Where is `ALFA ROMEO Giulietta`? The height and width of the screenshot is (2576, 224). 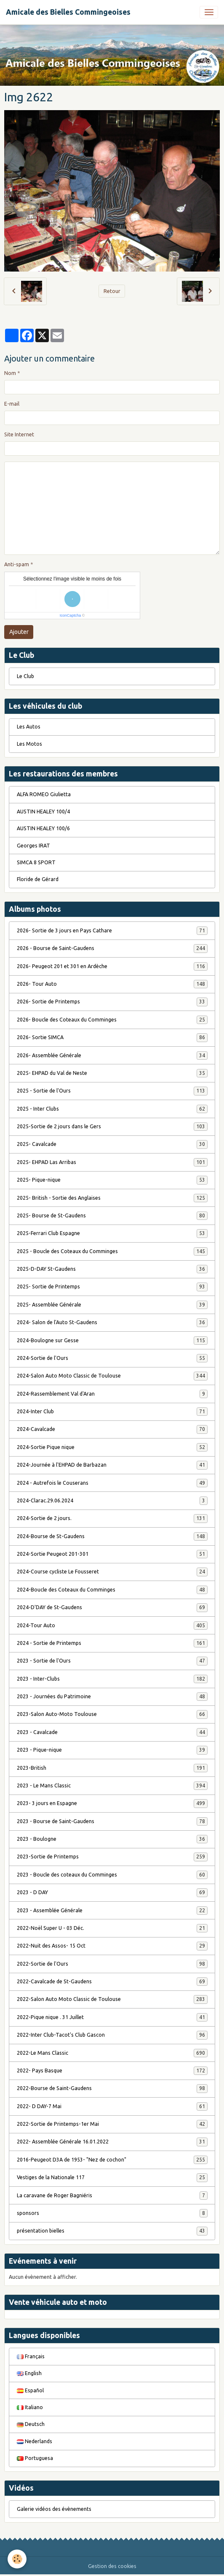
ALFA ROMEO Giulietta is located at coordinates (44, 794).